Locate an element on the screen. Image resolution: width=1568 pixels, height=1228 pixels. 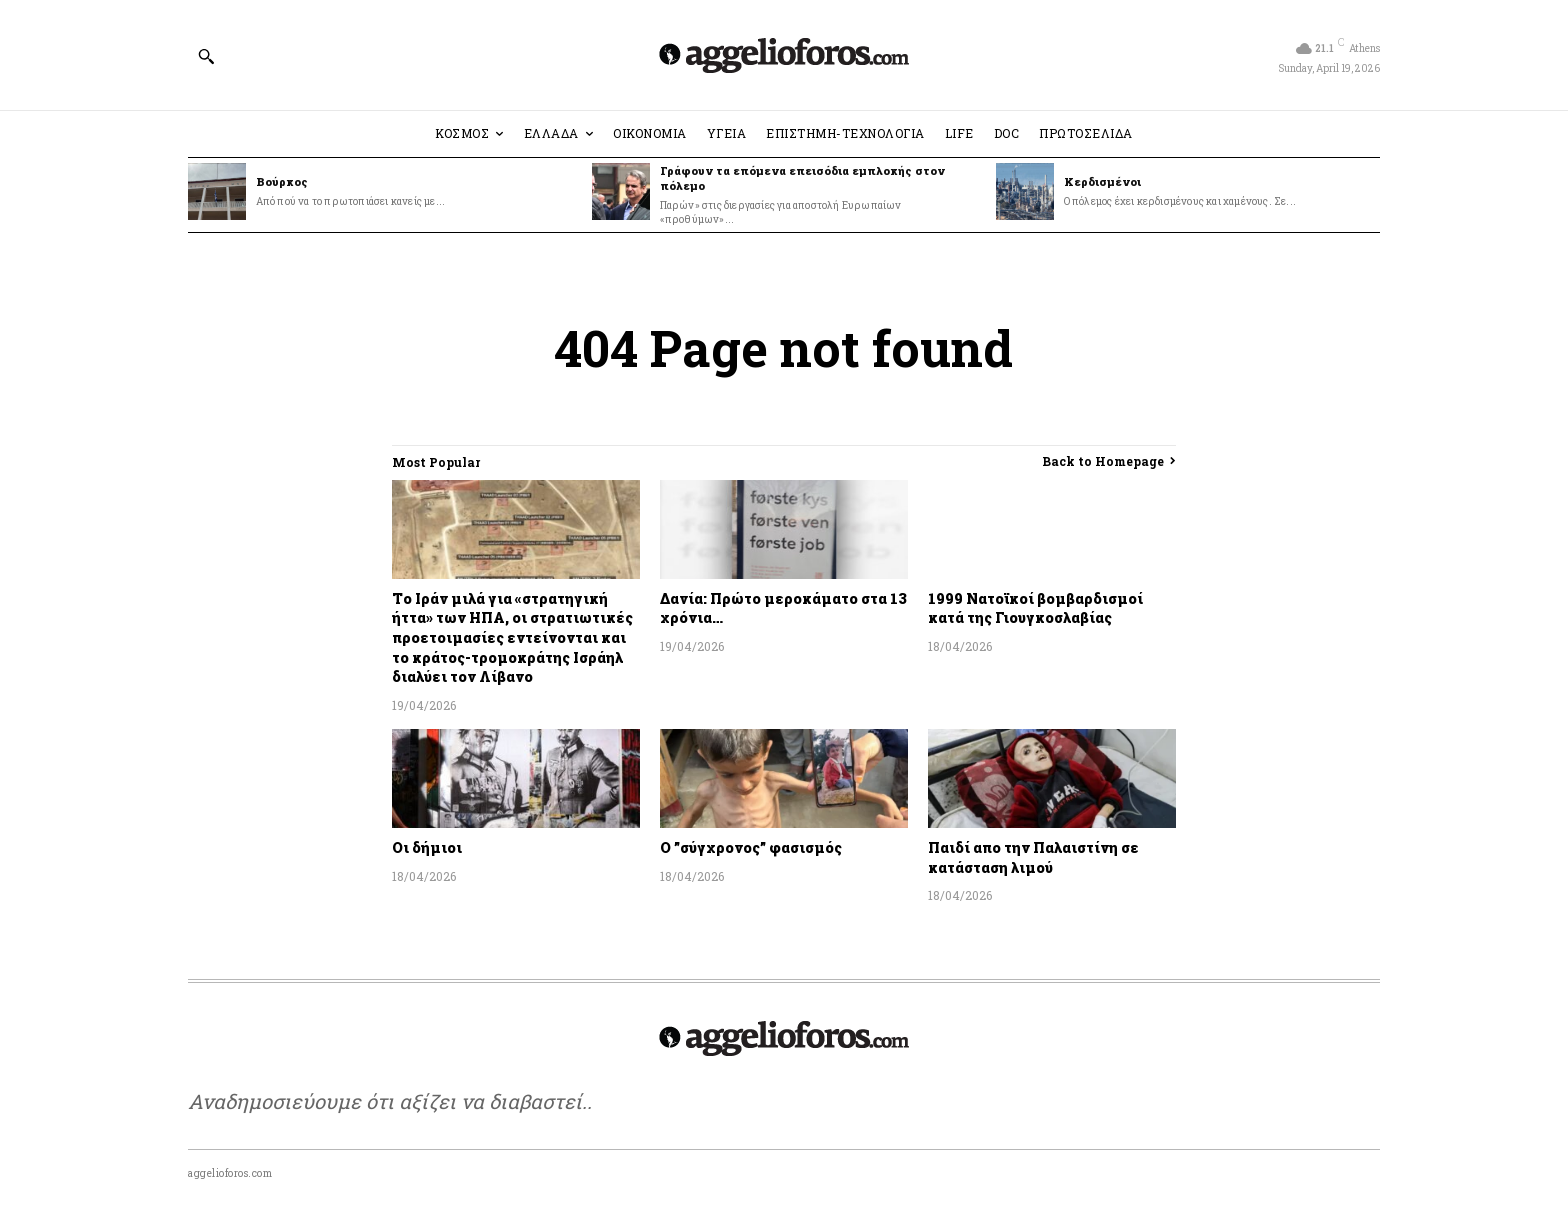
Βούρκος is located at coordinates (282, 181).